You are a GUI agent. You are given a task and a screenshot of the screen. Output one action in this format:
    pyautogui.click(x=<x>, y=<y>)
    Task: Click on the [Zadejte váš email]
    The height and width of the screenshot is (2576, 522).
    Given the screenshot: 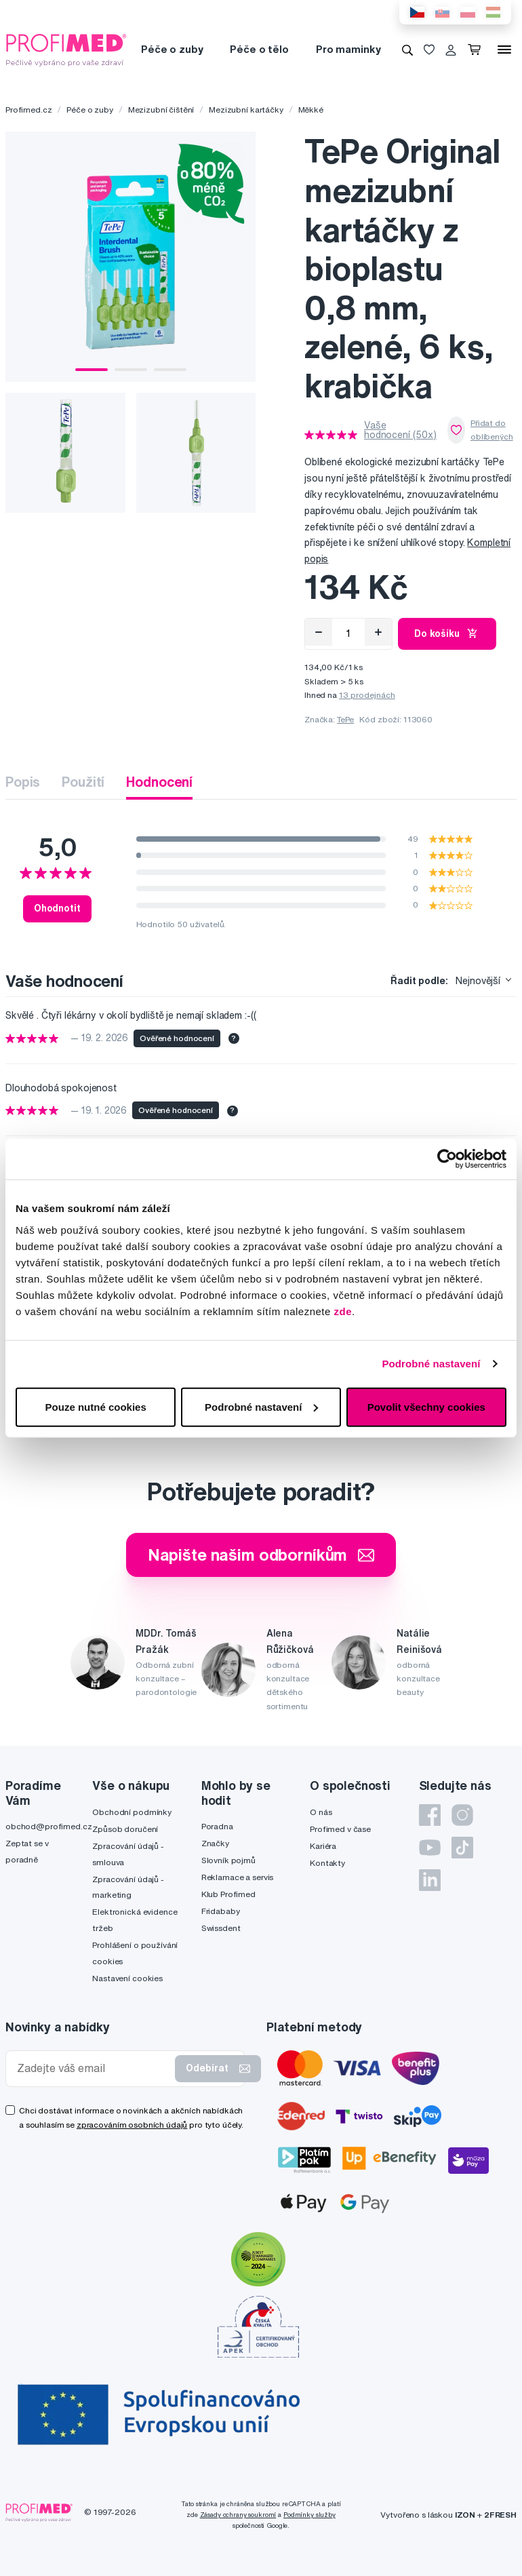 What is the action you would take?
    pyautogui.click(x=93, y=2068)
    